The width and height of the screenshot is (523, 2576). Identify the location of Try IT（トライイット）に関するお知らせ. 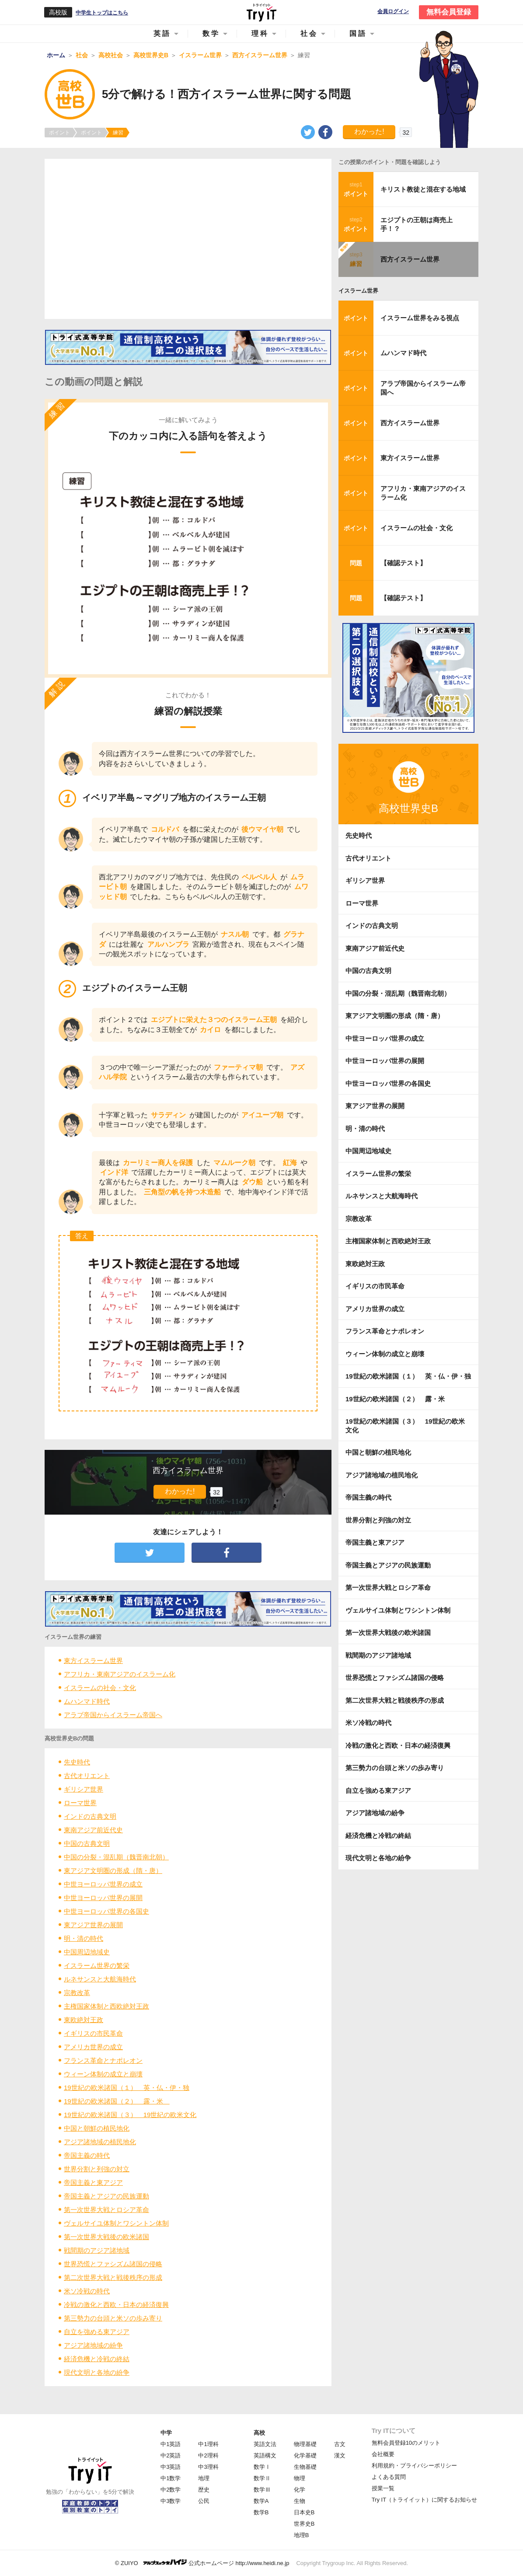
(424, 2499).